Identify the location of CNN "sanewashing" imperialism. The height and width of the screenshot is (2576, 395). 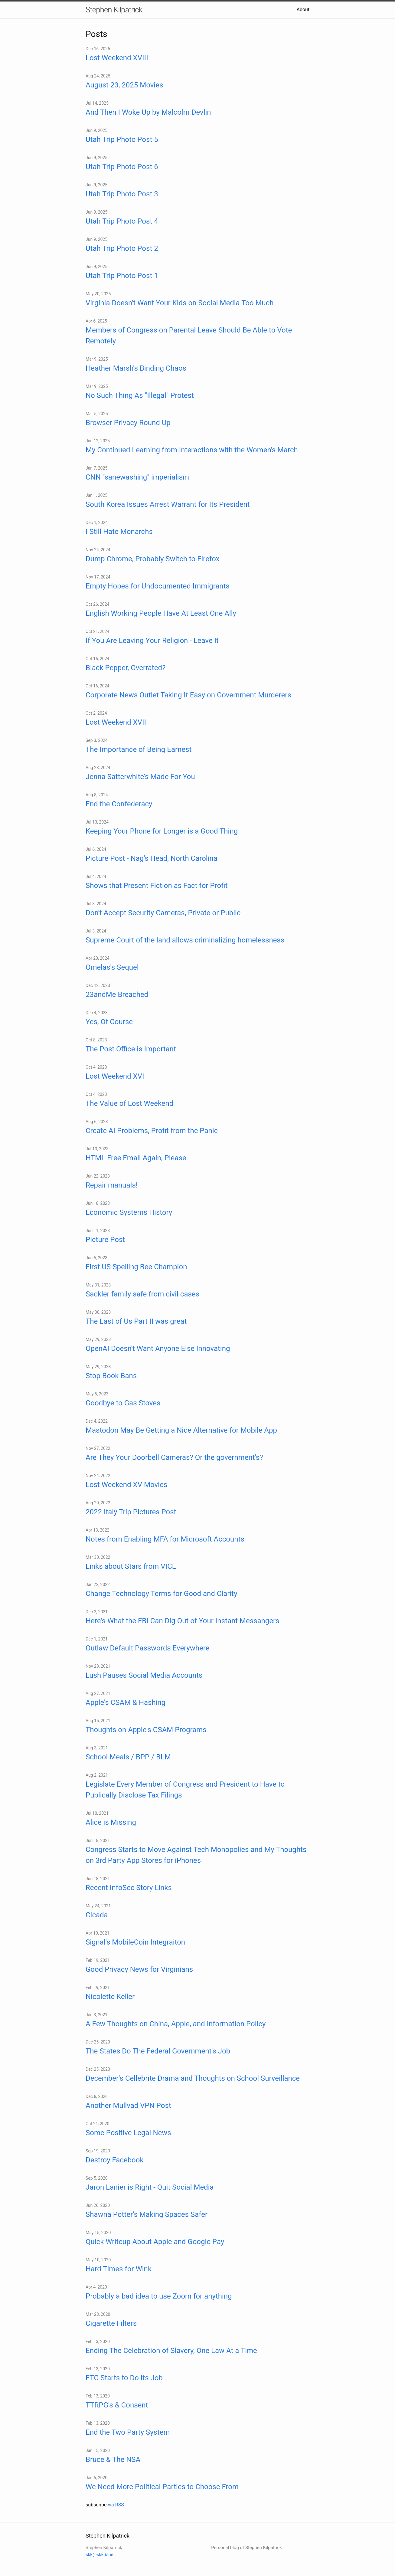
(137, 477).